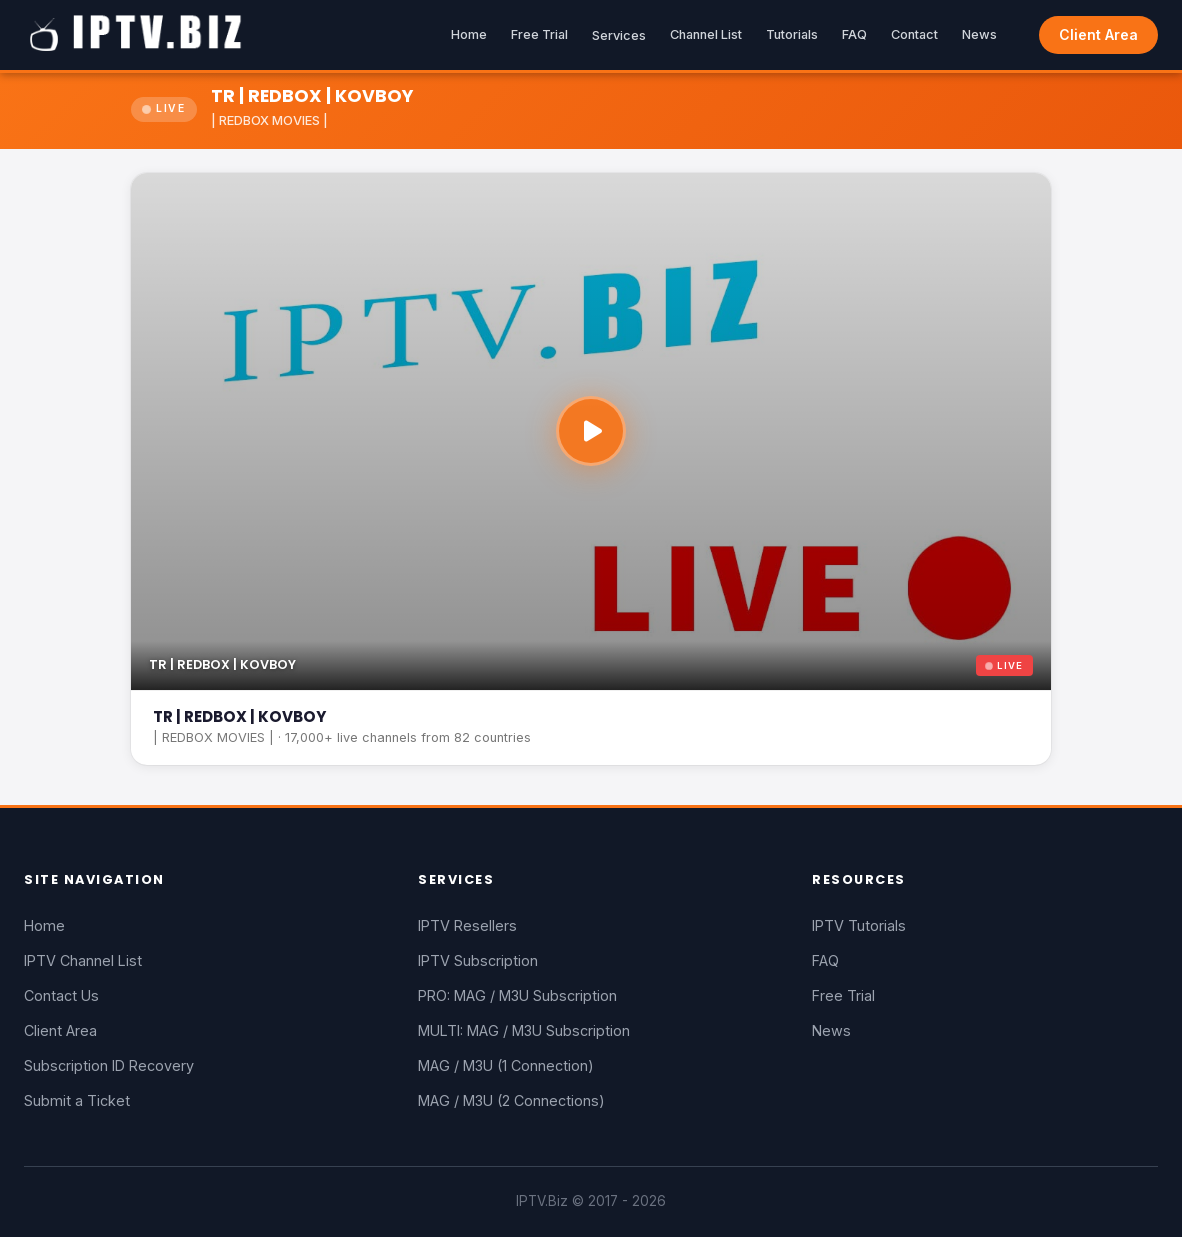  I want to click on MAG / M3U (2 Connections), so click(511, 1100).